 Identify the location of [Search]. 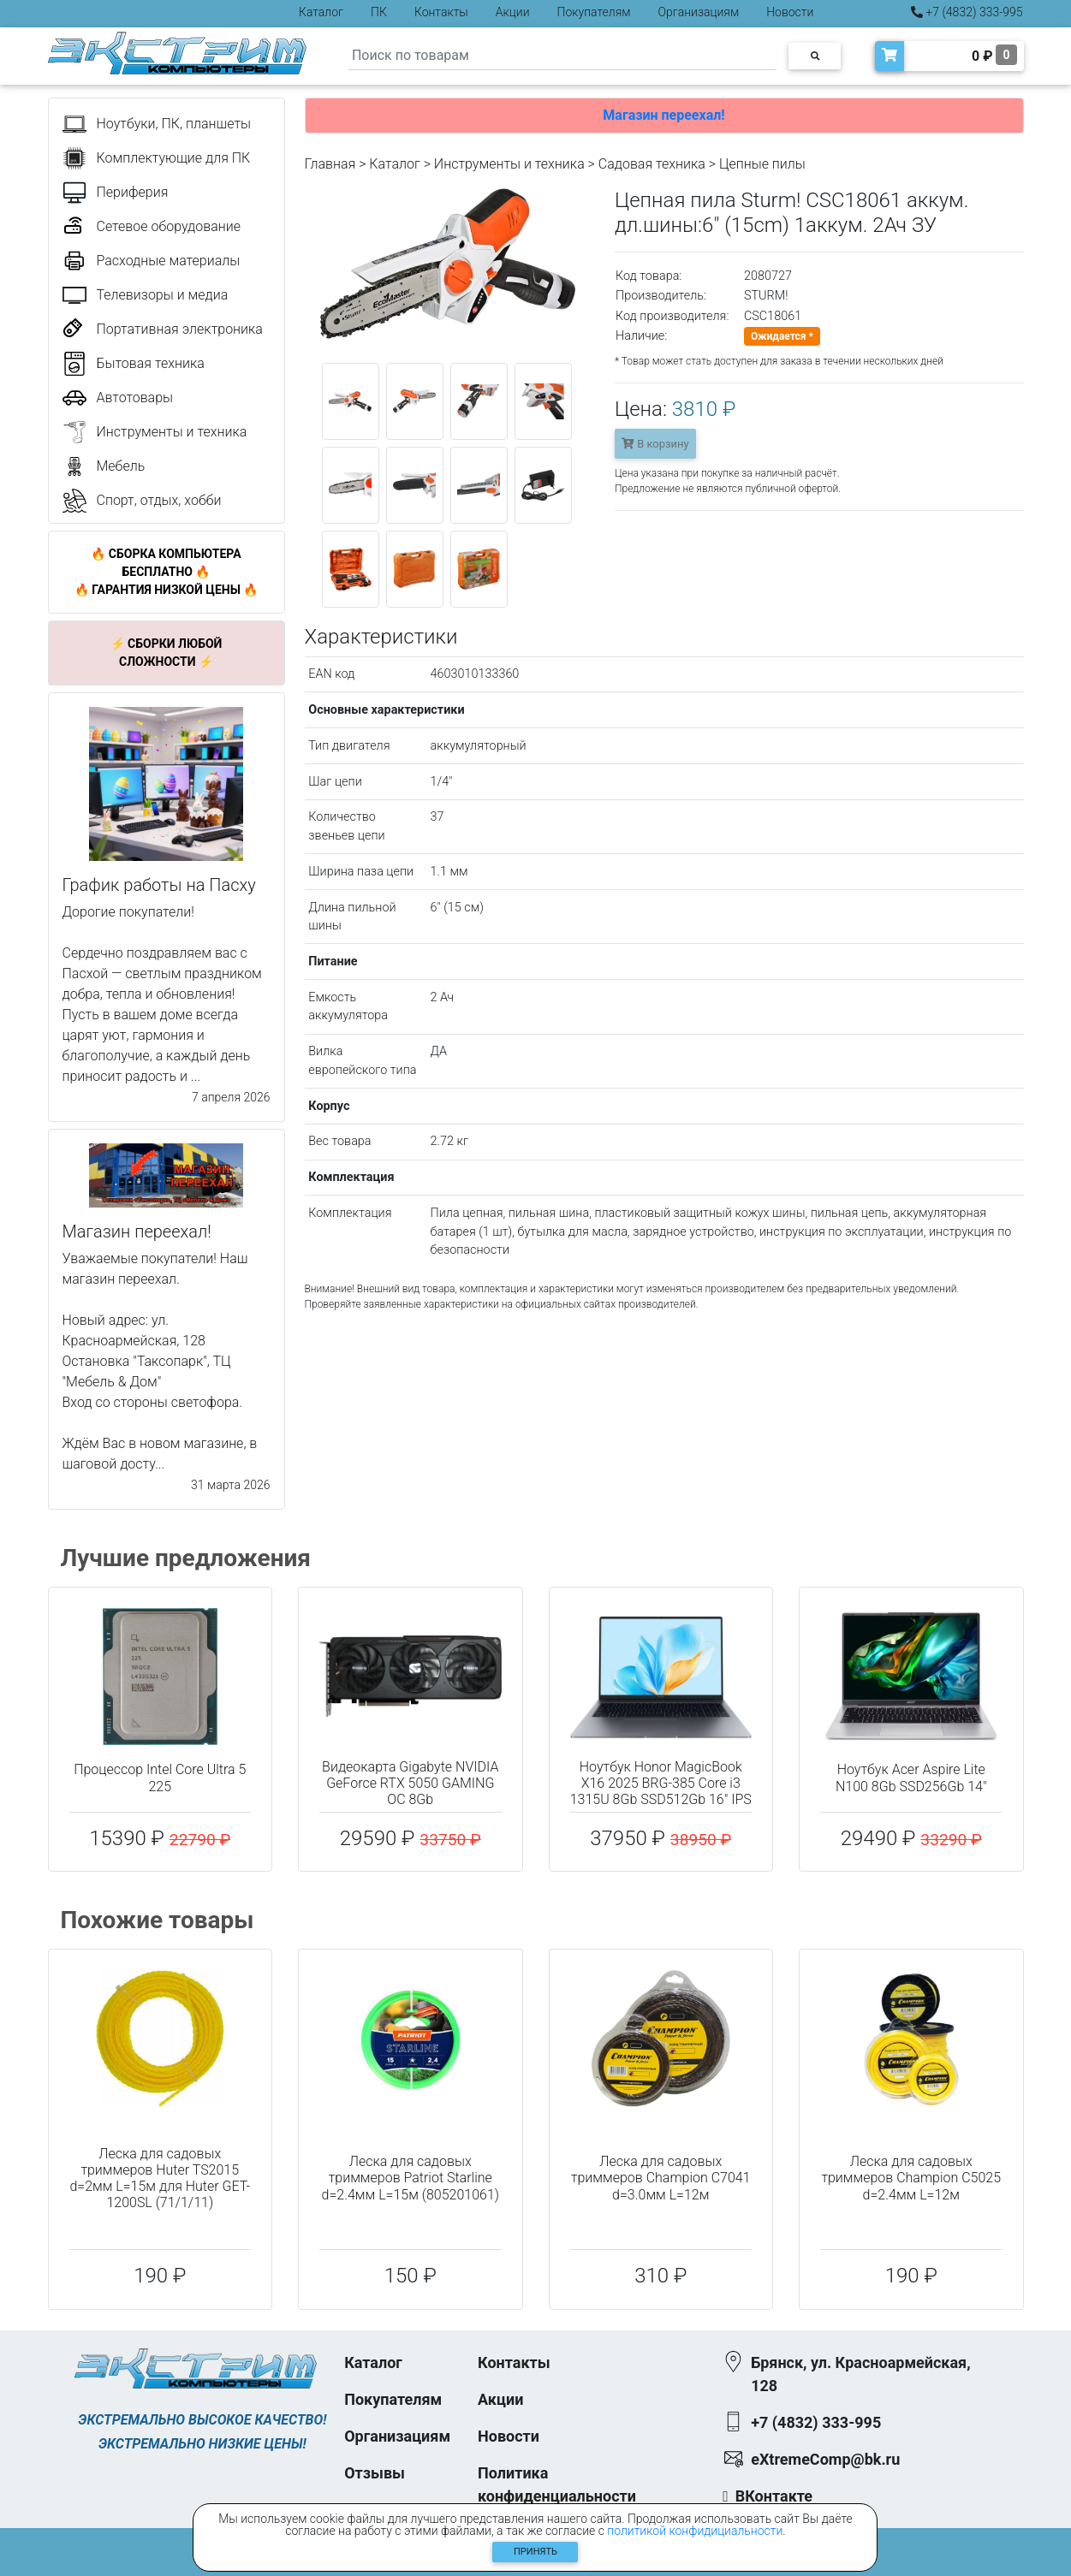
(562, 56).